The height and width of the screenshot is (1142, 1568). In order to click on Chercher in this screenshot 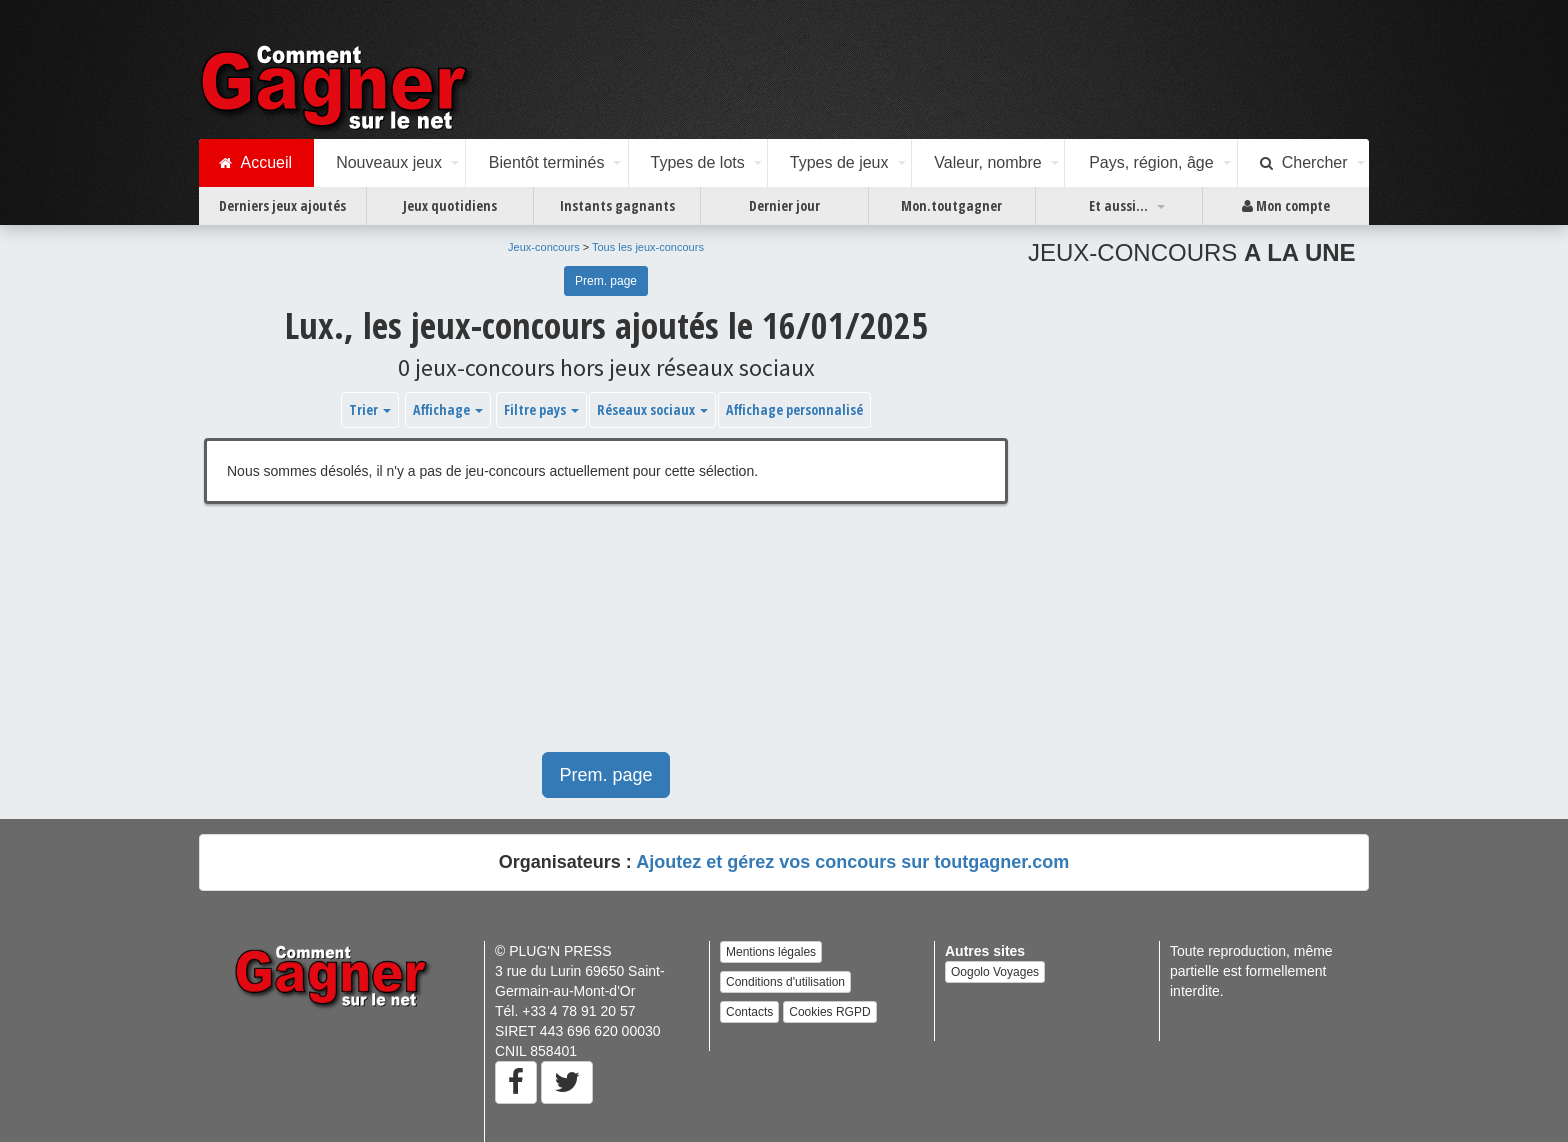, I will do `click(1304, 163)`.